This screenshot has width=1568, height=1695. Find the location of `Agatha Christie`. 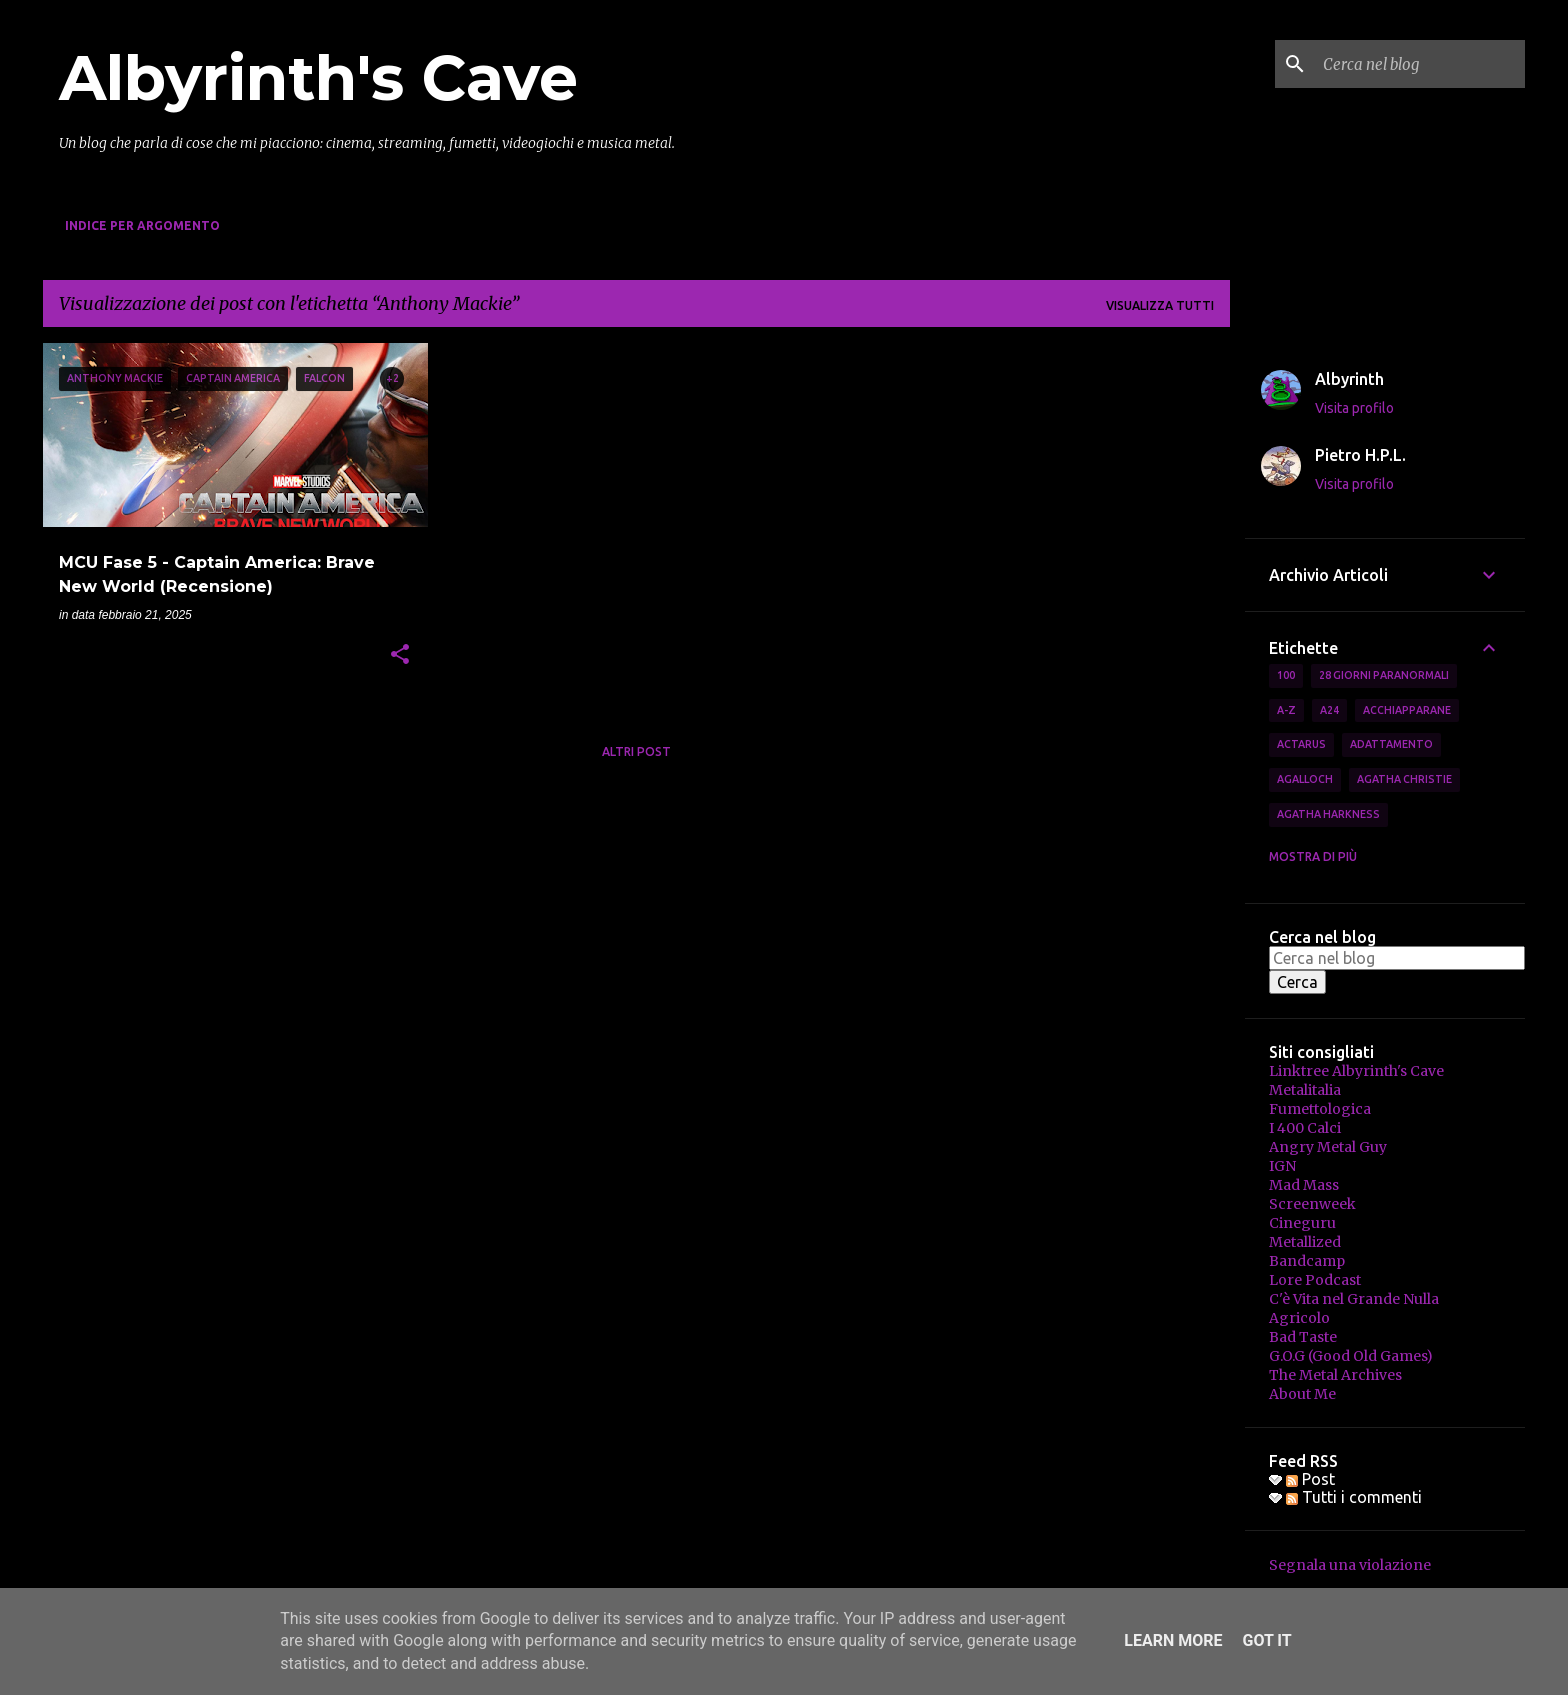

Agatha Christie is located at coordinates (1404, 779).